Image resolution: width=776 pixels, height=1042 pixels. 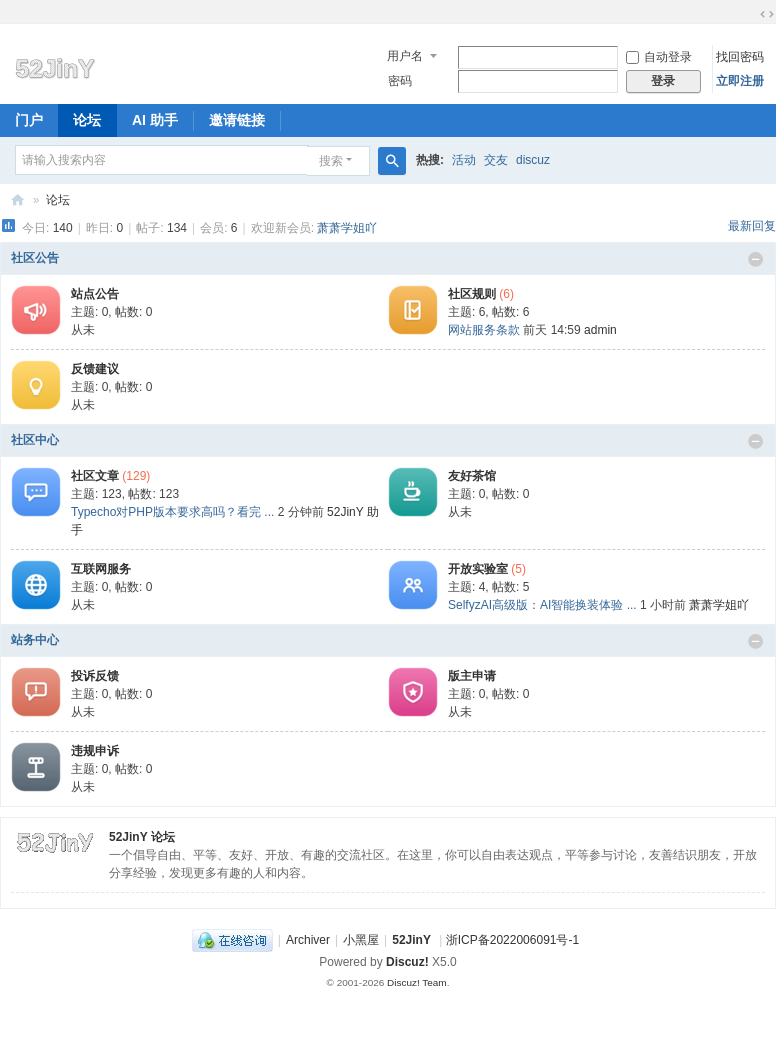 What do you see at coordinates (95, 369) in the screenshot?
I see `反馈建议` at bounding box center [95, 369].